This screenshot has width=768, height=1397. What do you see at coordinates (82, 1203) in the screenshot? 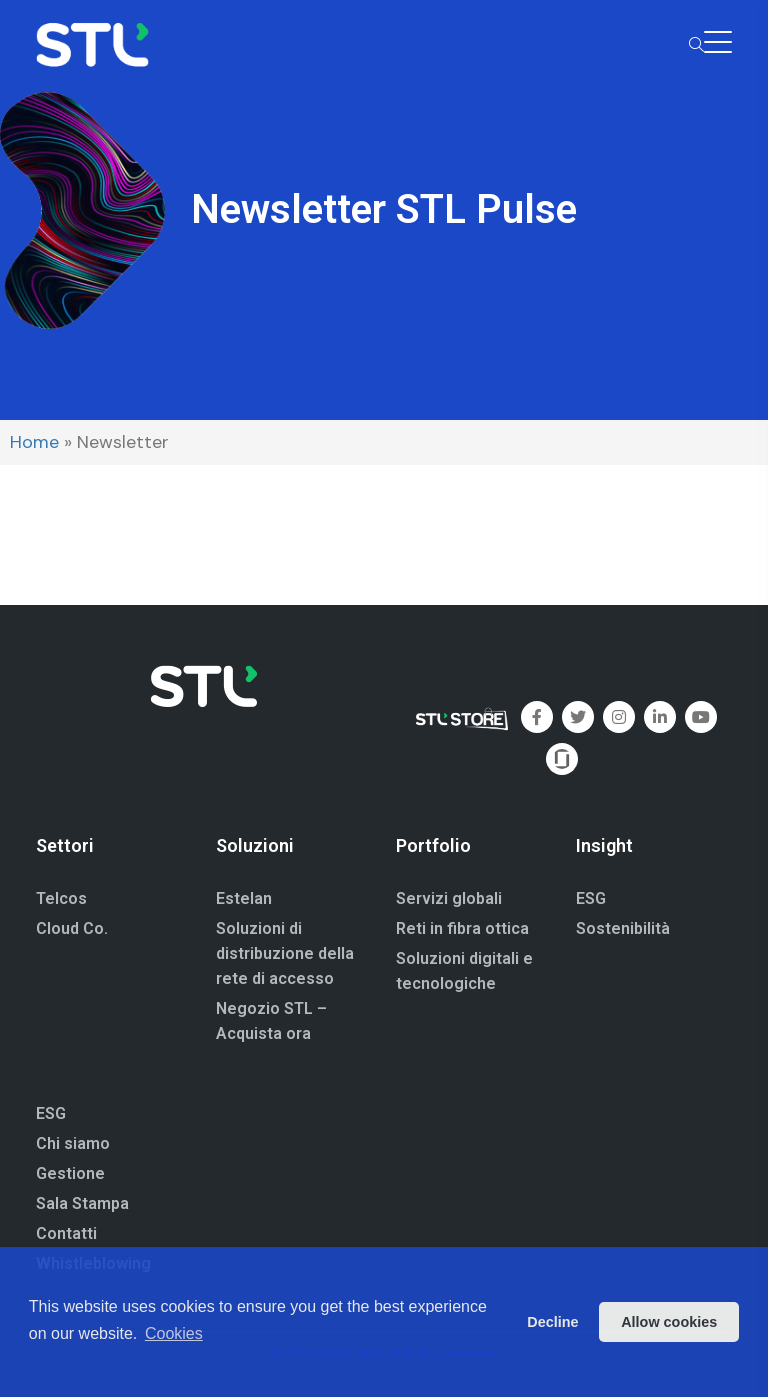
I see `Sala Stampa` at bounding box center [82, 1203].